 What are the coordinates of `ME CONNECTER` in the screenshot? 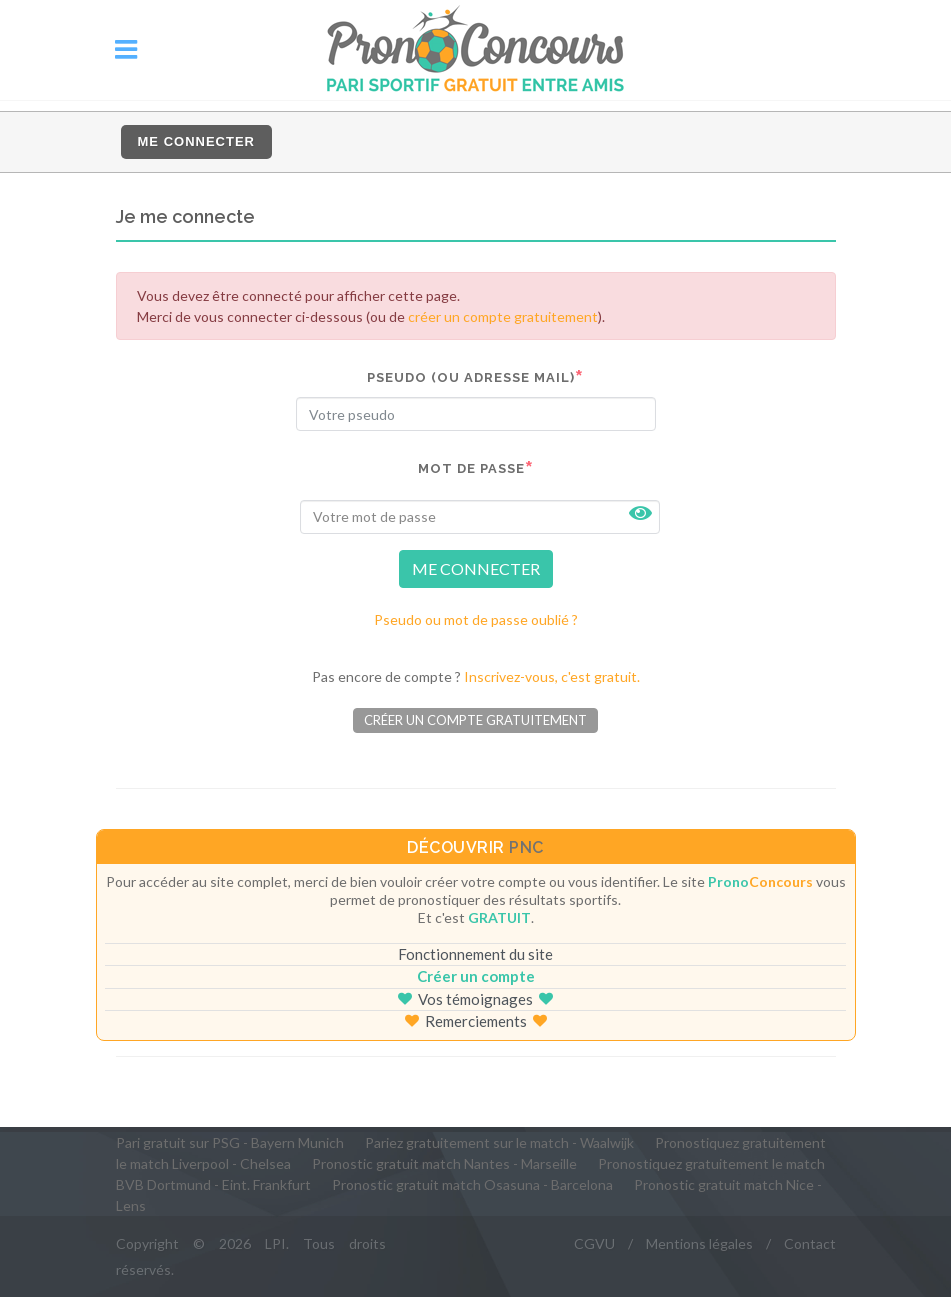 It's located at (476, 568).